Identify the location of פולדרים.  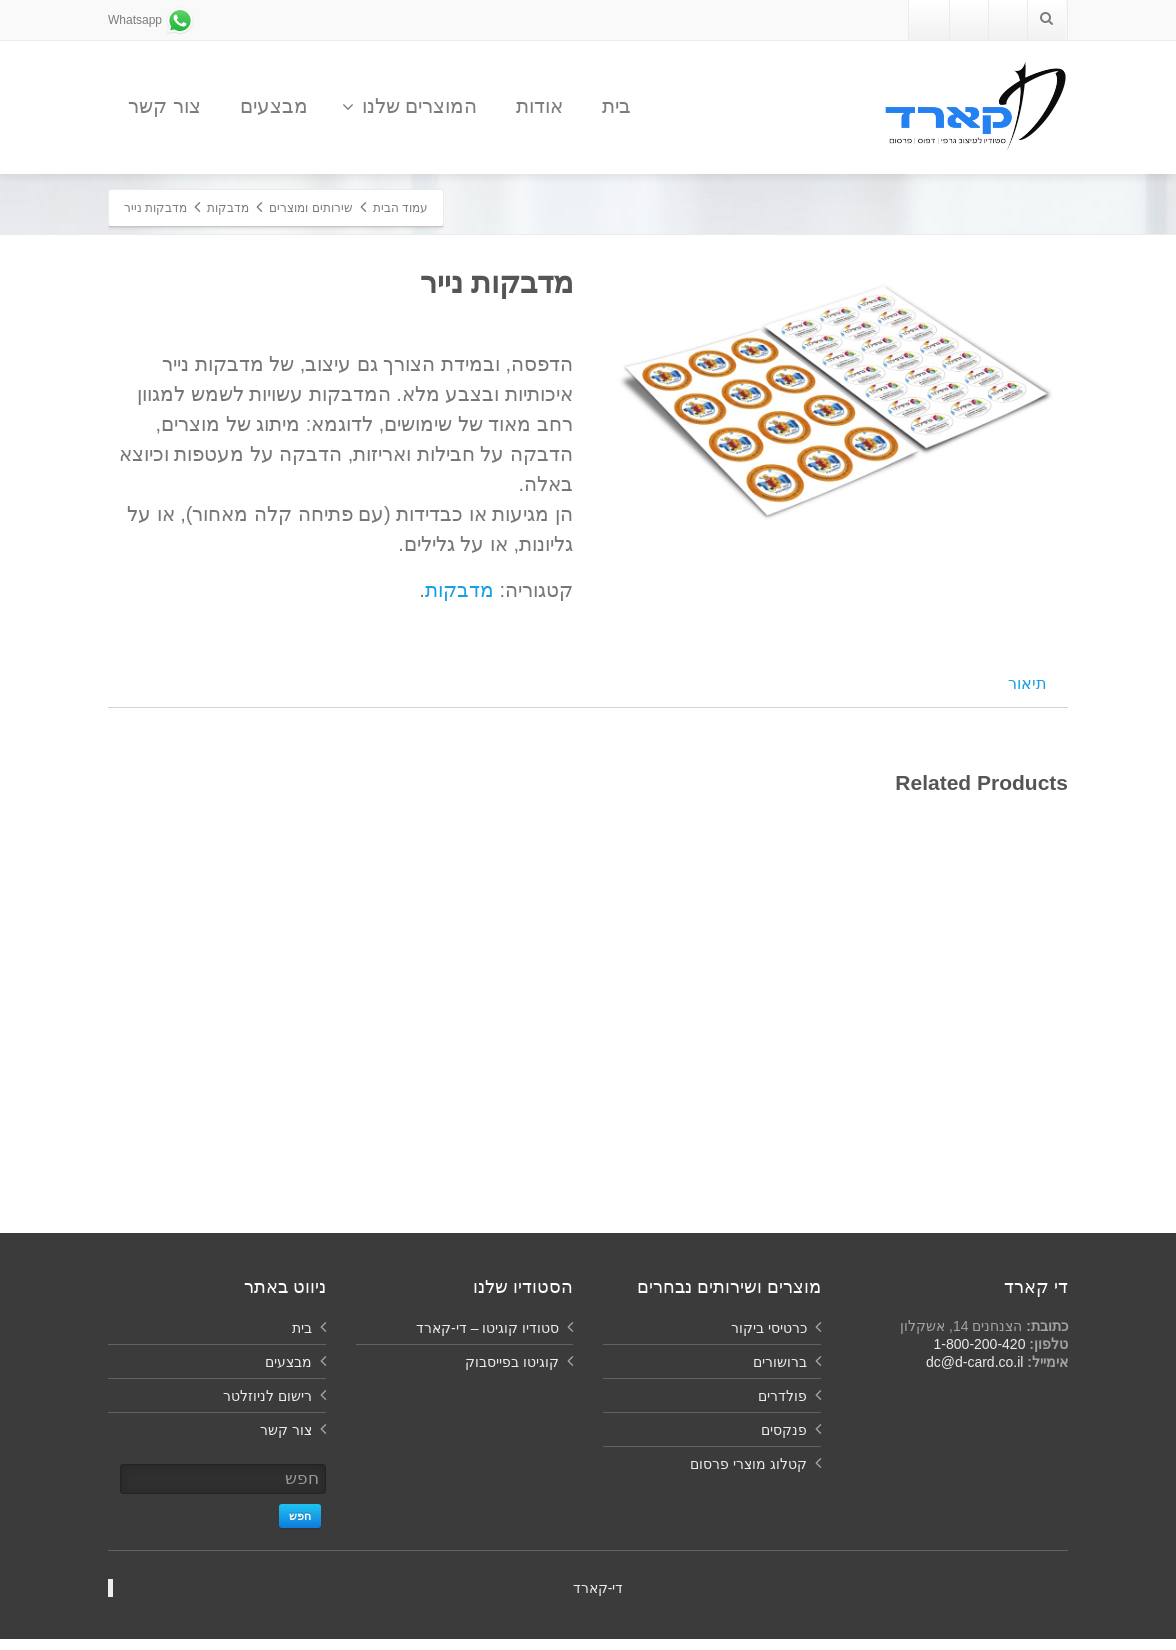
(782, 1407).